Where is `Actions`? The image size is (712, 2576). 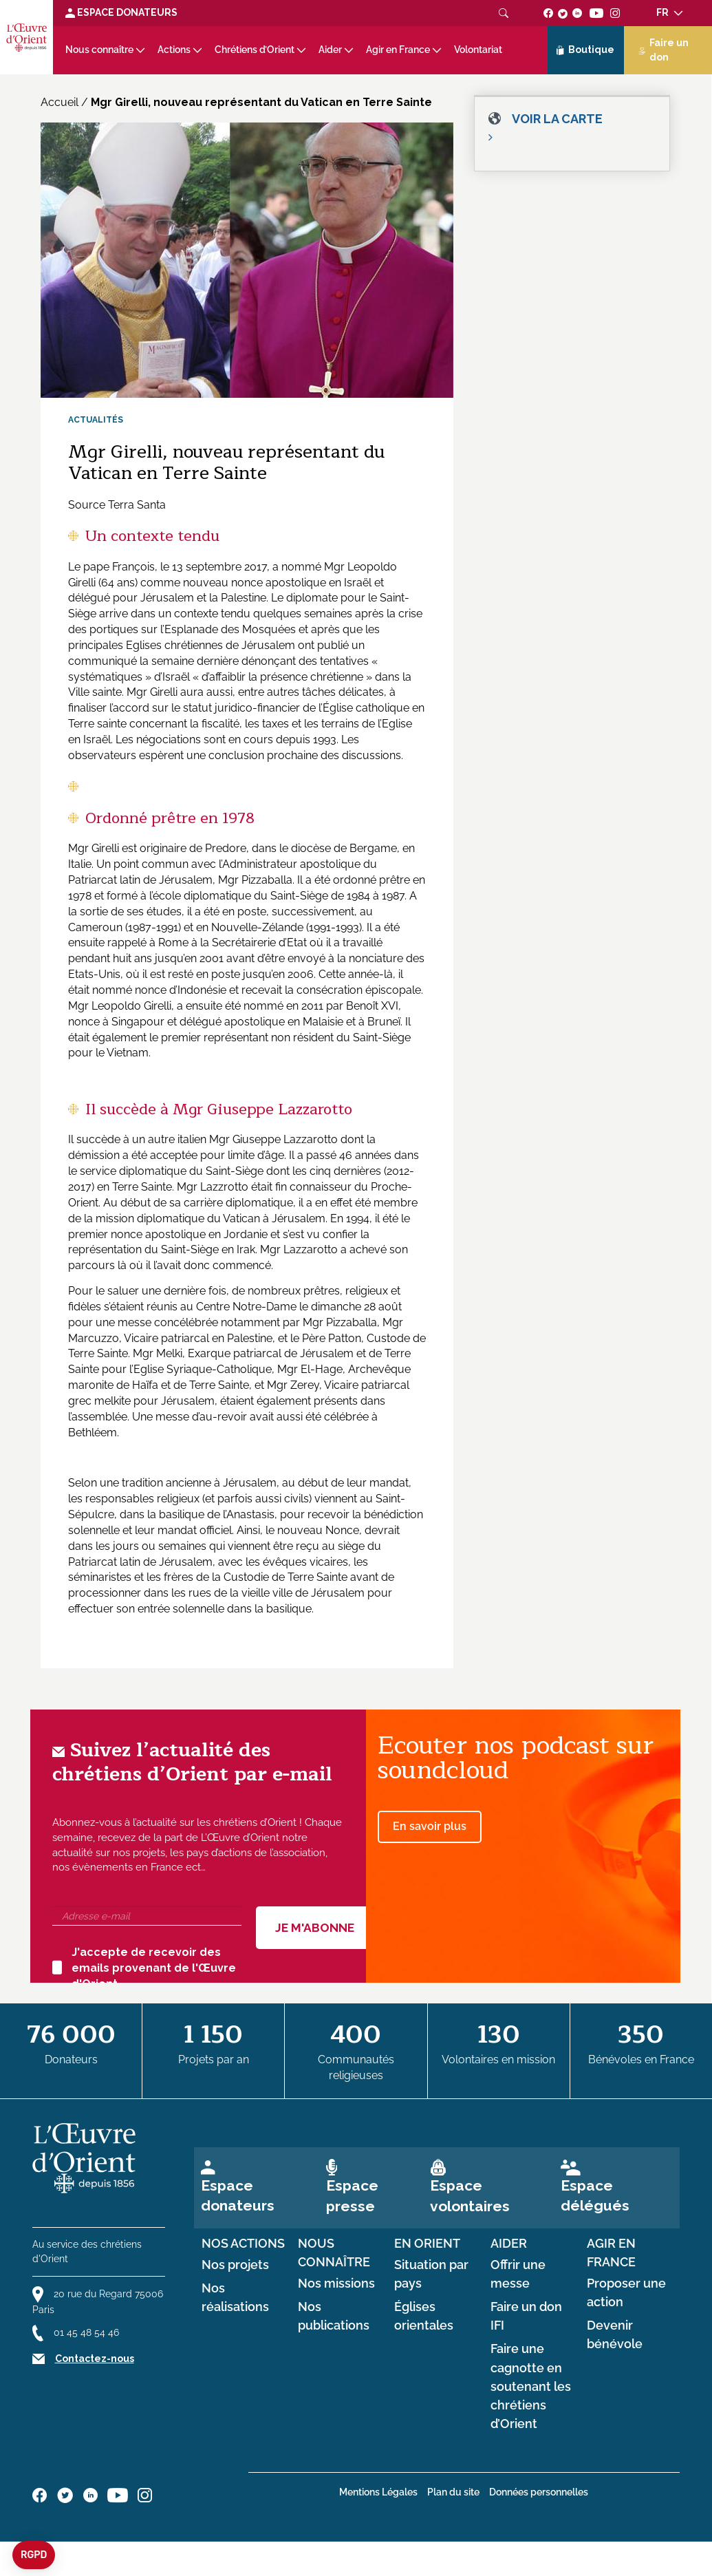 Actions is located at coordinates (174, 49).